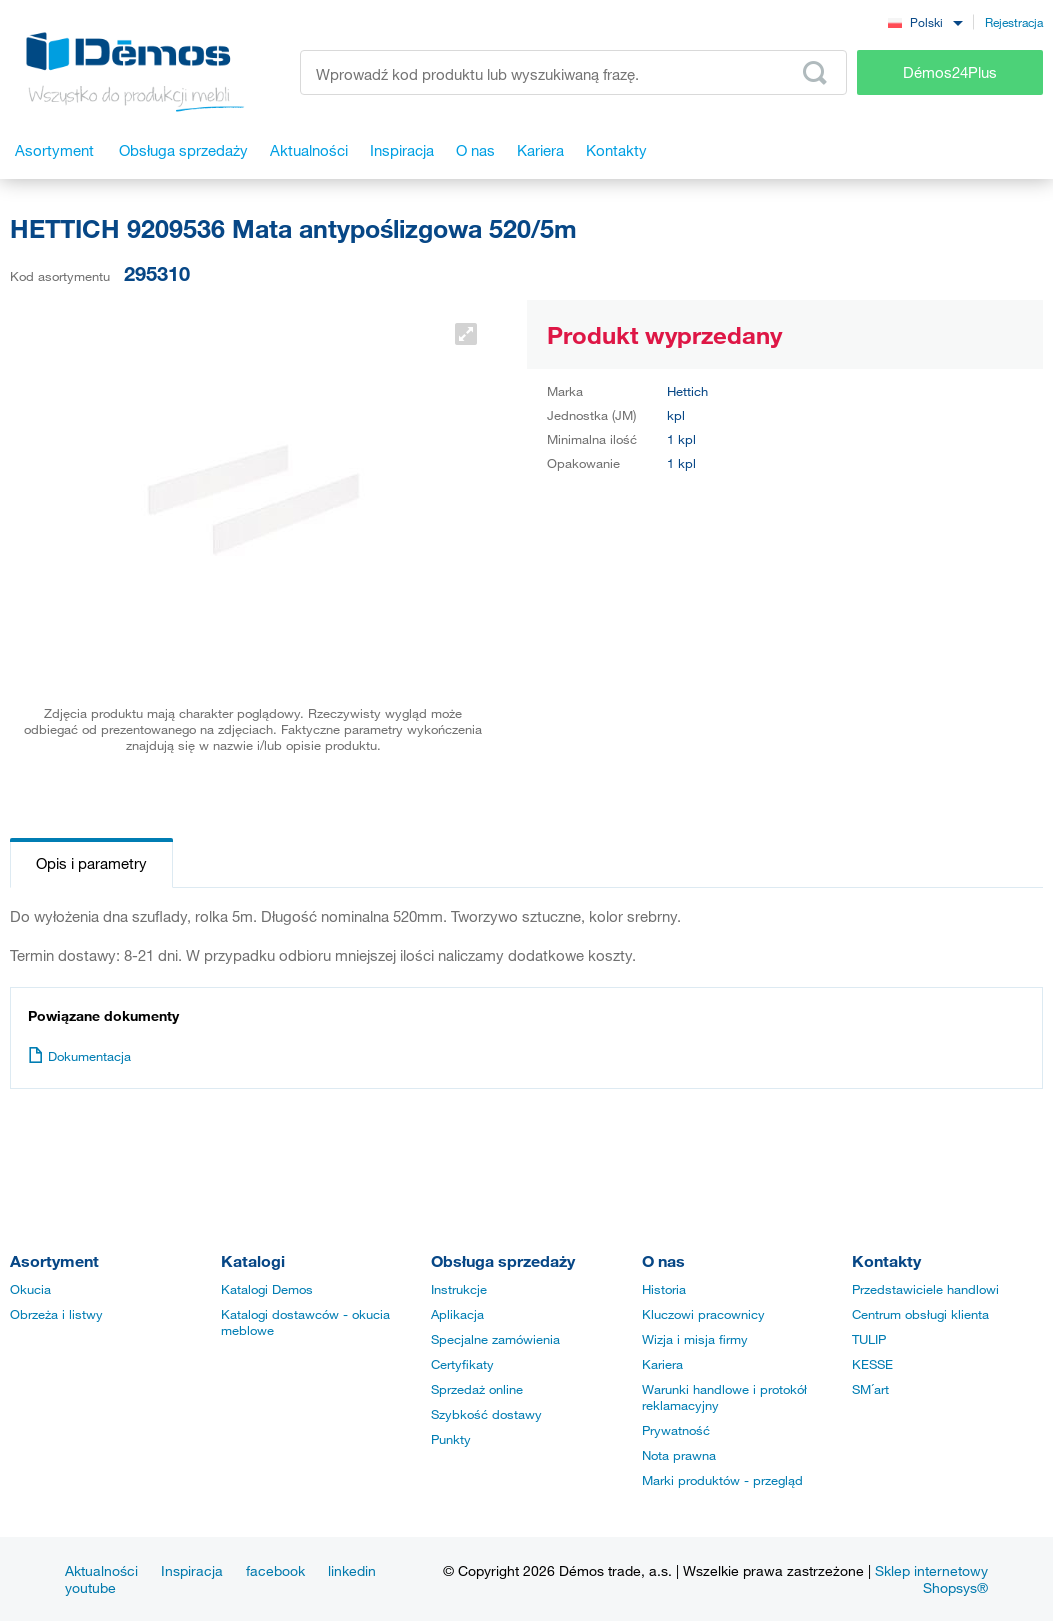  What do you see at coordinates (91, 863) in the screenshot?
I see `Opis i parametry` at bounding box center [91, 863].